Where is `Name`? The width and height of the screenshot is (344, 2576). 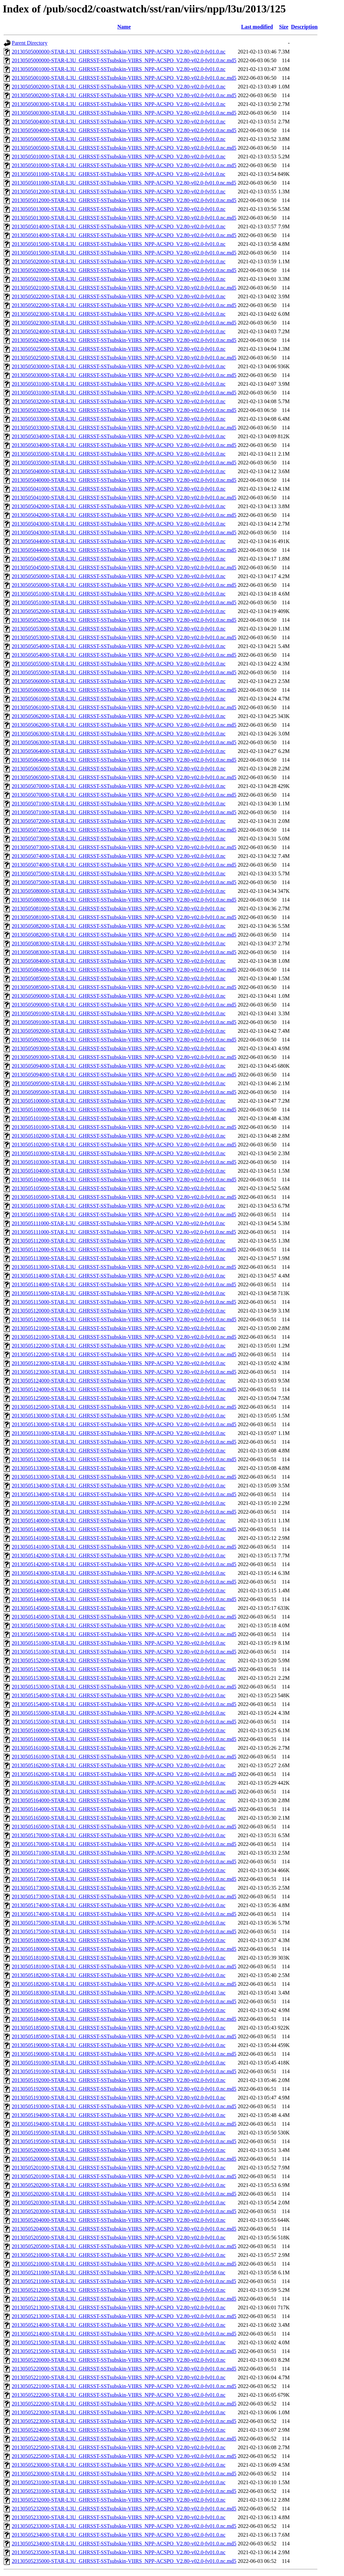 Name is located at coordinates (124, 27).